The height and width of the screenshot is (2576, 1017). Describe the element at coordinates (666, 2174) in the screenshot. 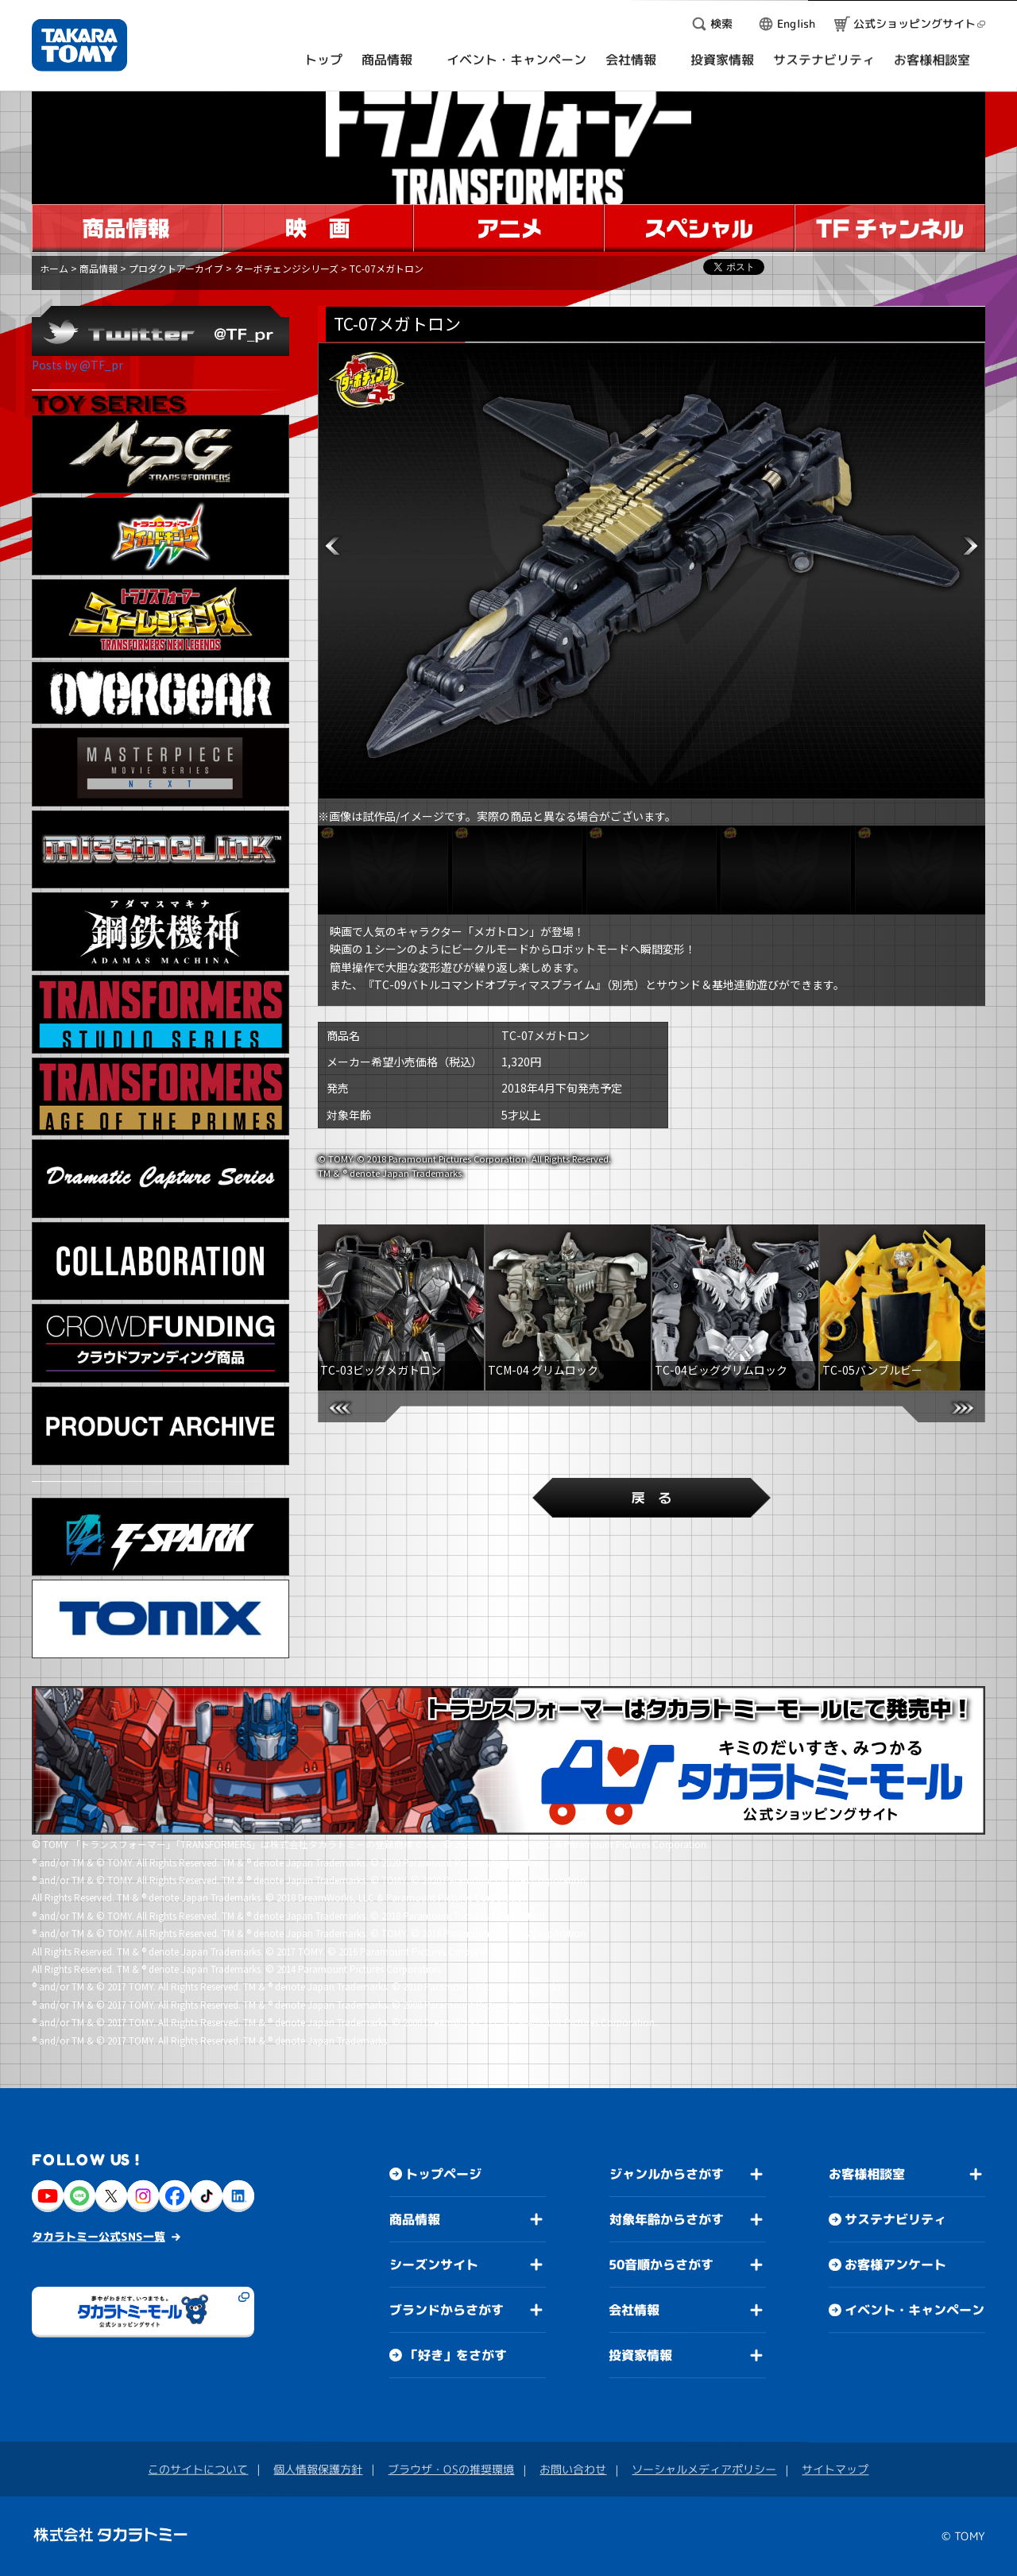

I see `ジャンルからさがす` at that location.